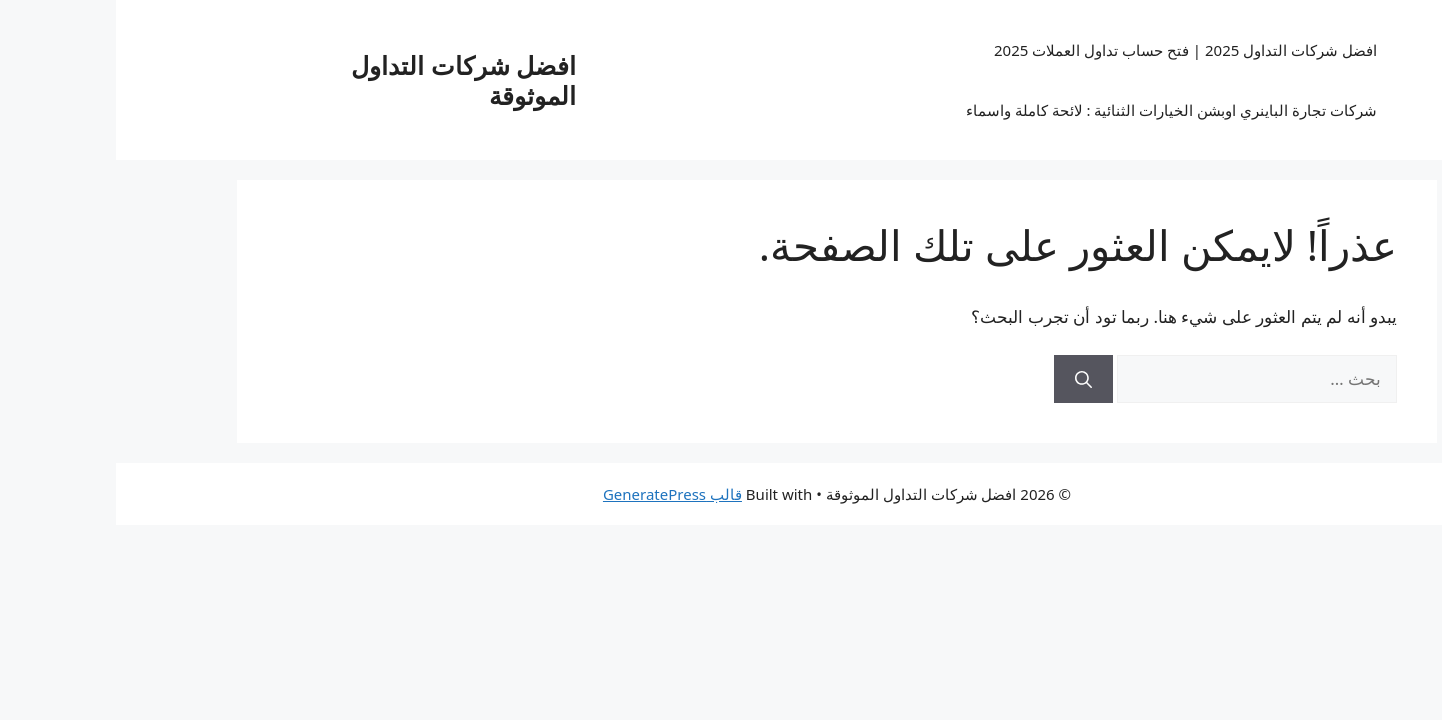 The height and width of the screenshot is (720, 1442). What do you see at coordinates (1069, 50) in the screenshot?
I see `افضل شركات التداول 2025 | فتح حساب تداول العملات 2025` at bounding box center [1069, 50].